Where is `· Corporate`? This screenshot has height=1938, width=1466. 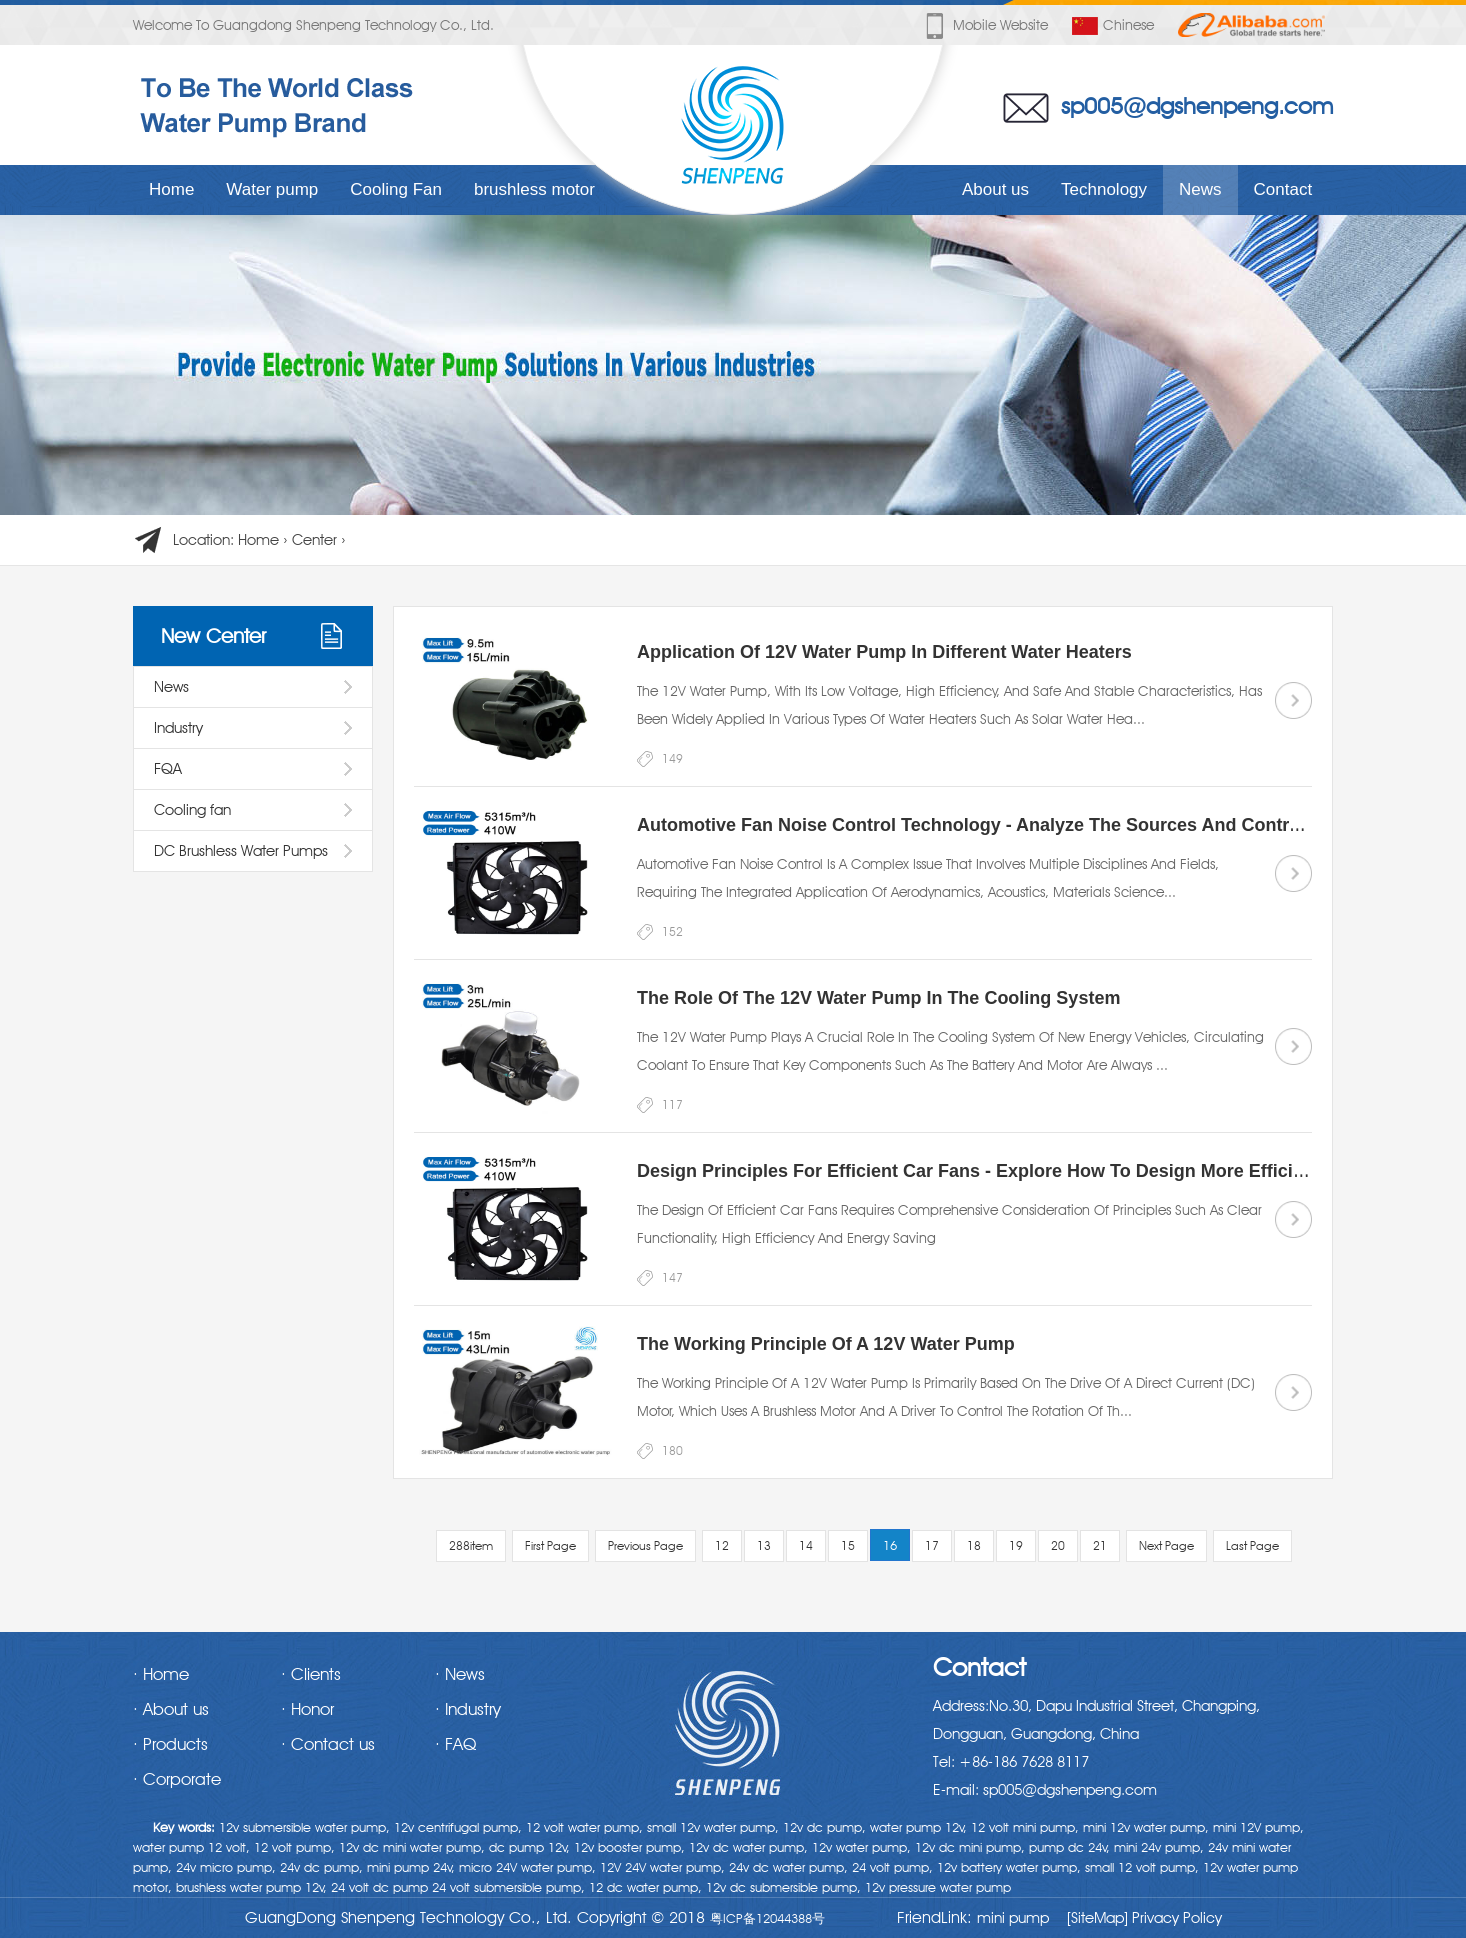
· Corporate is located at coordinates (177, 1779).